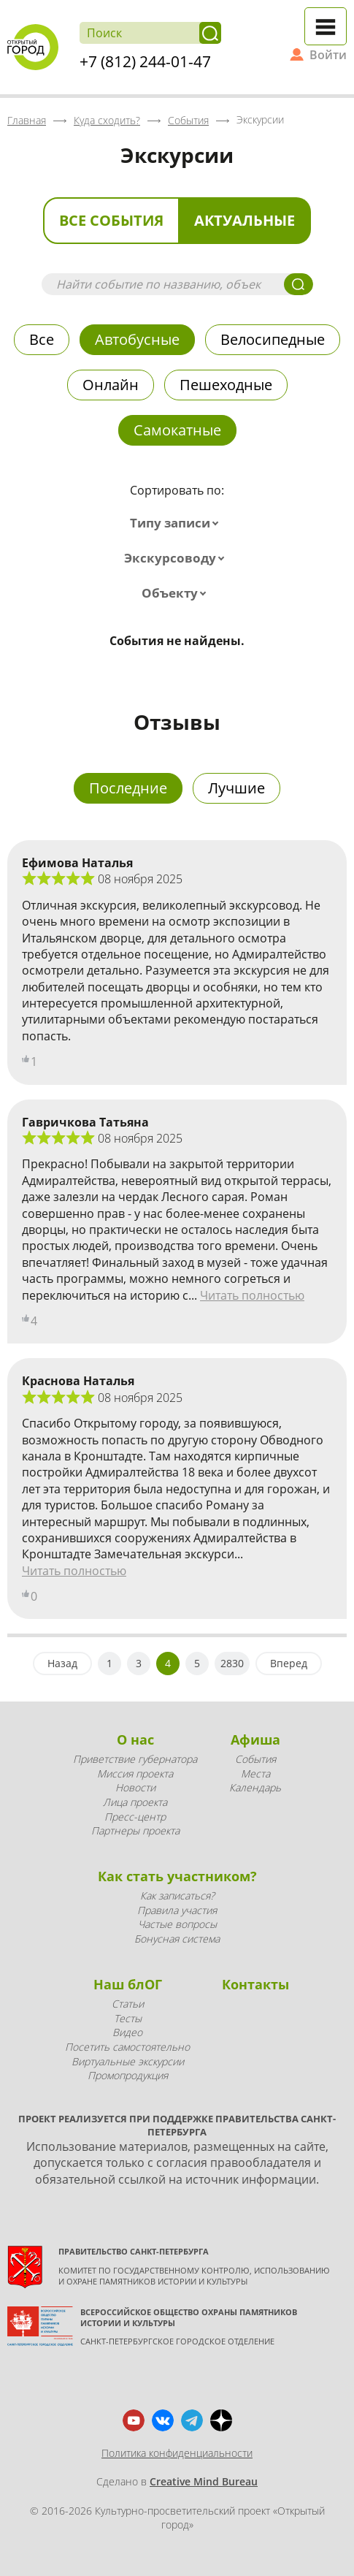 This screenshot has width=354, height=2576. Describe the element at coordinates (111, 220) in the screenshot. I see `Все события` at that location.